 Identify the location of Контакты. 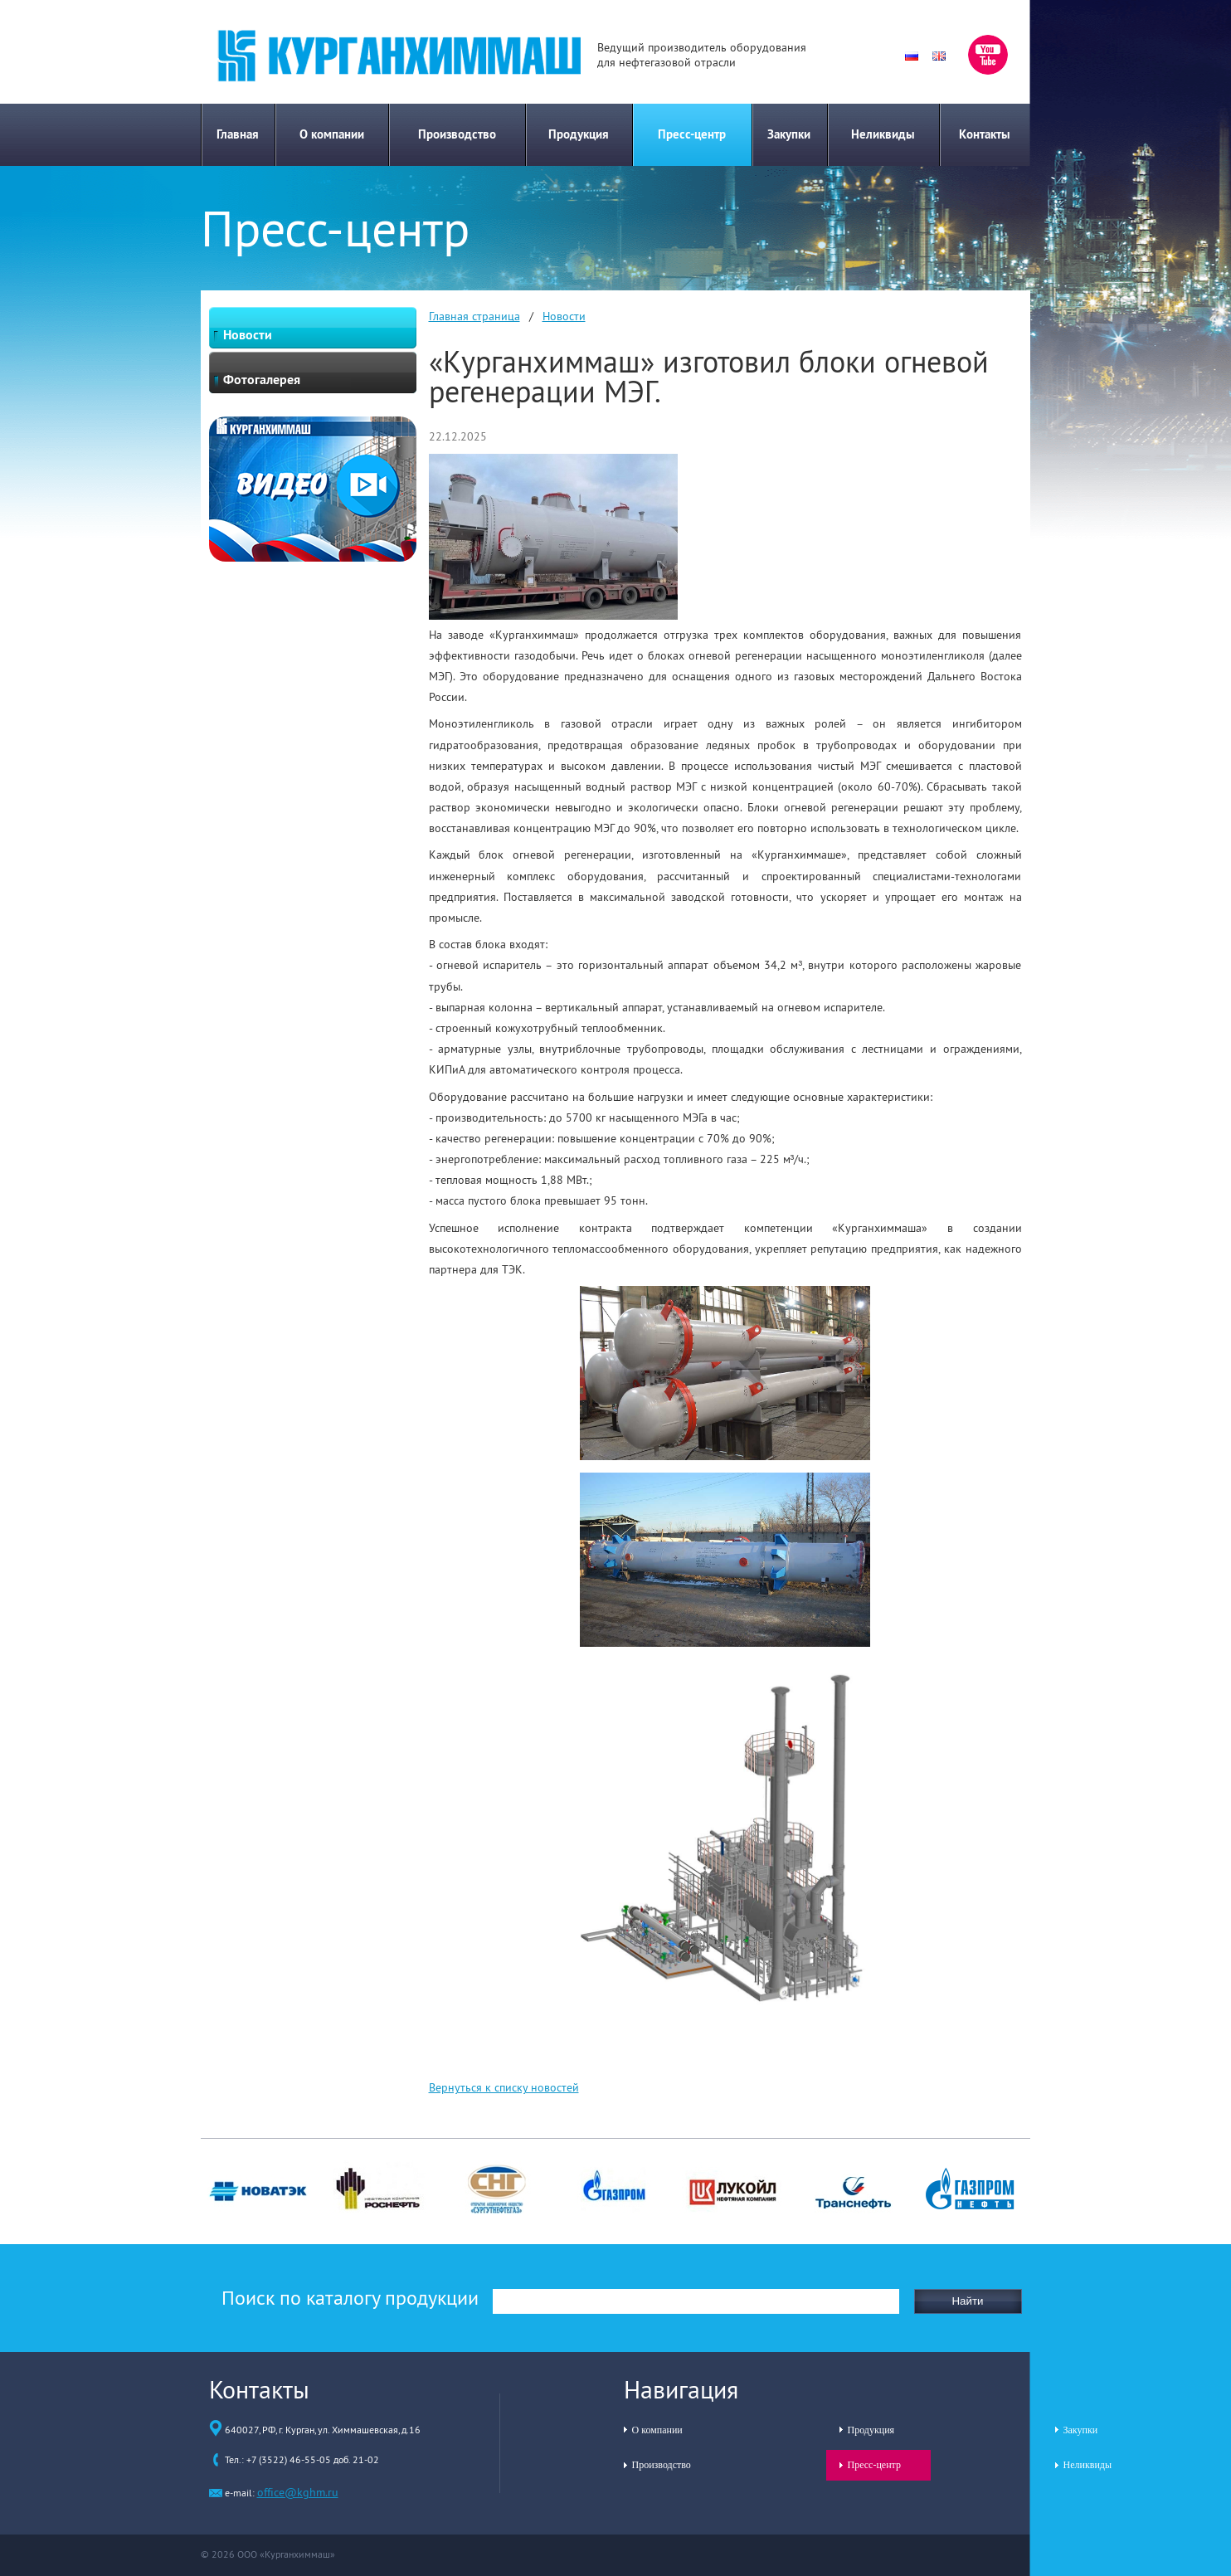
(984, 134).